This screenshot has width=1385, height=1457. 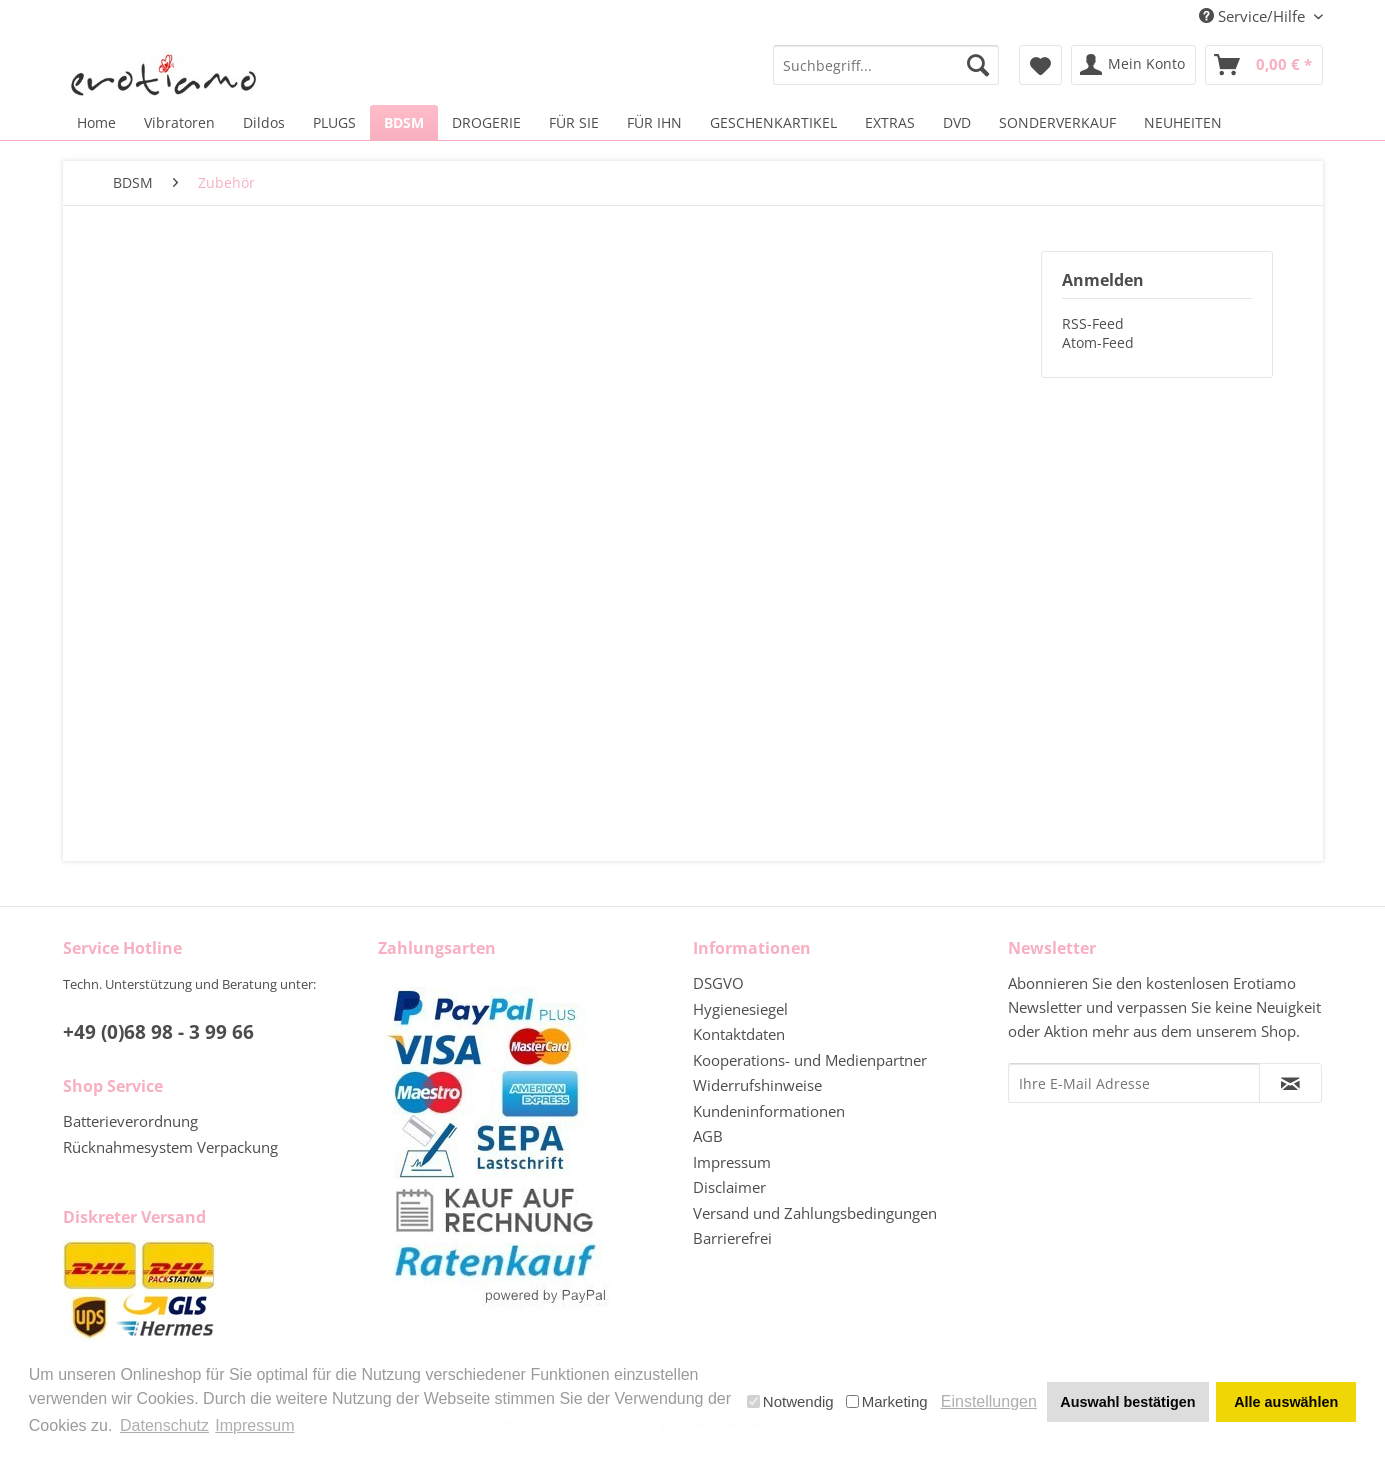 I want to click on Marketing, so click(x=887, y=1401).